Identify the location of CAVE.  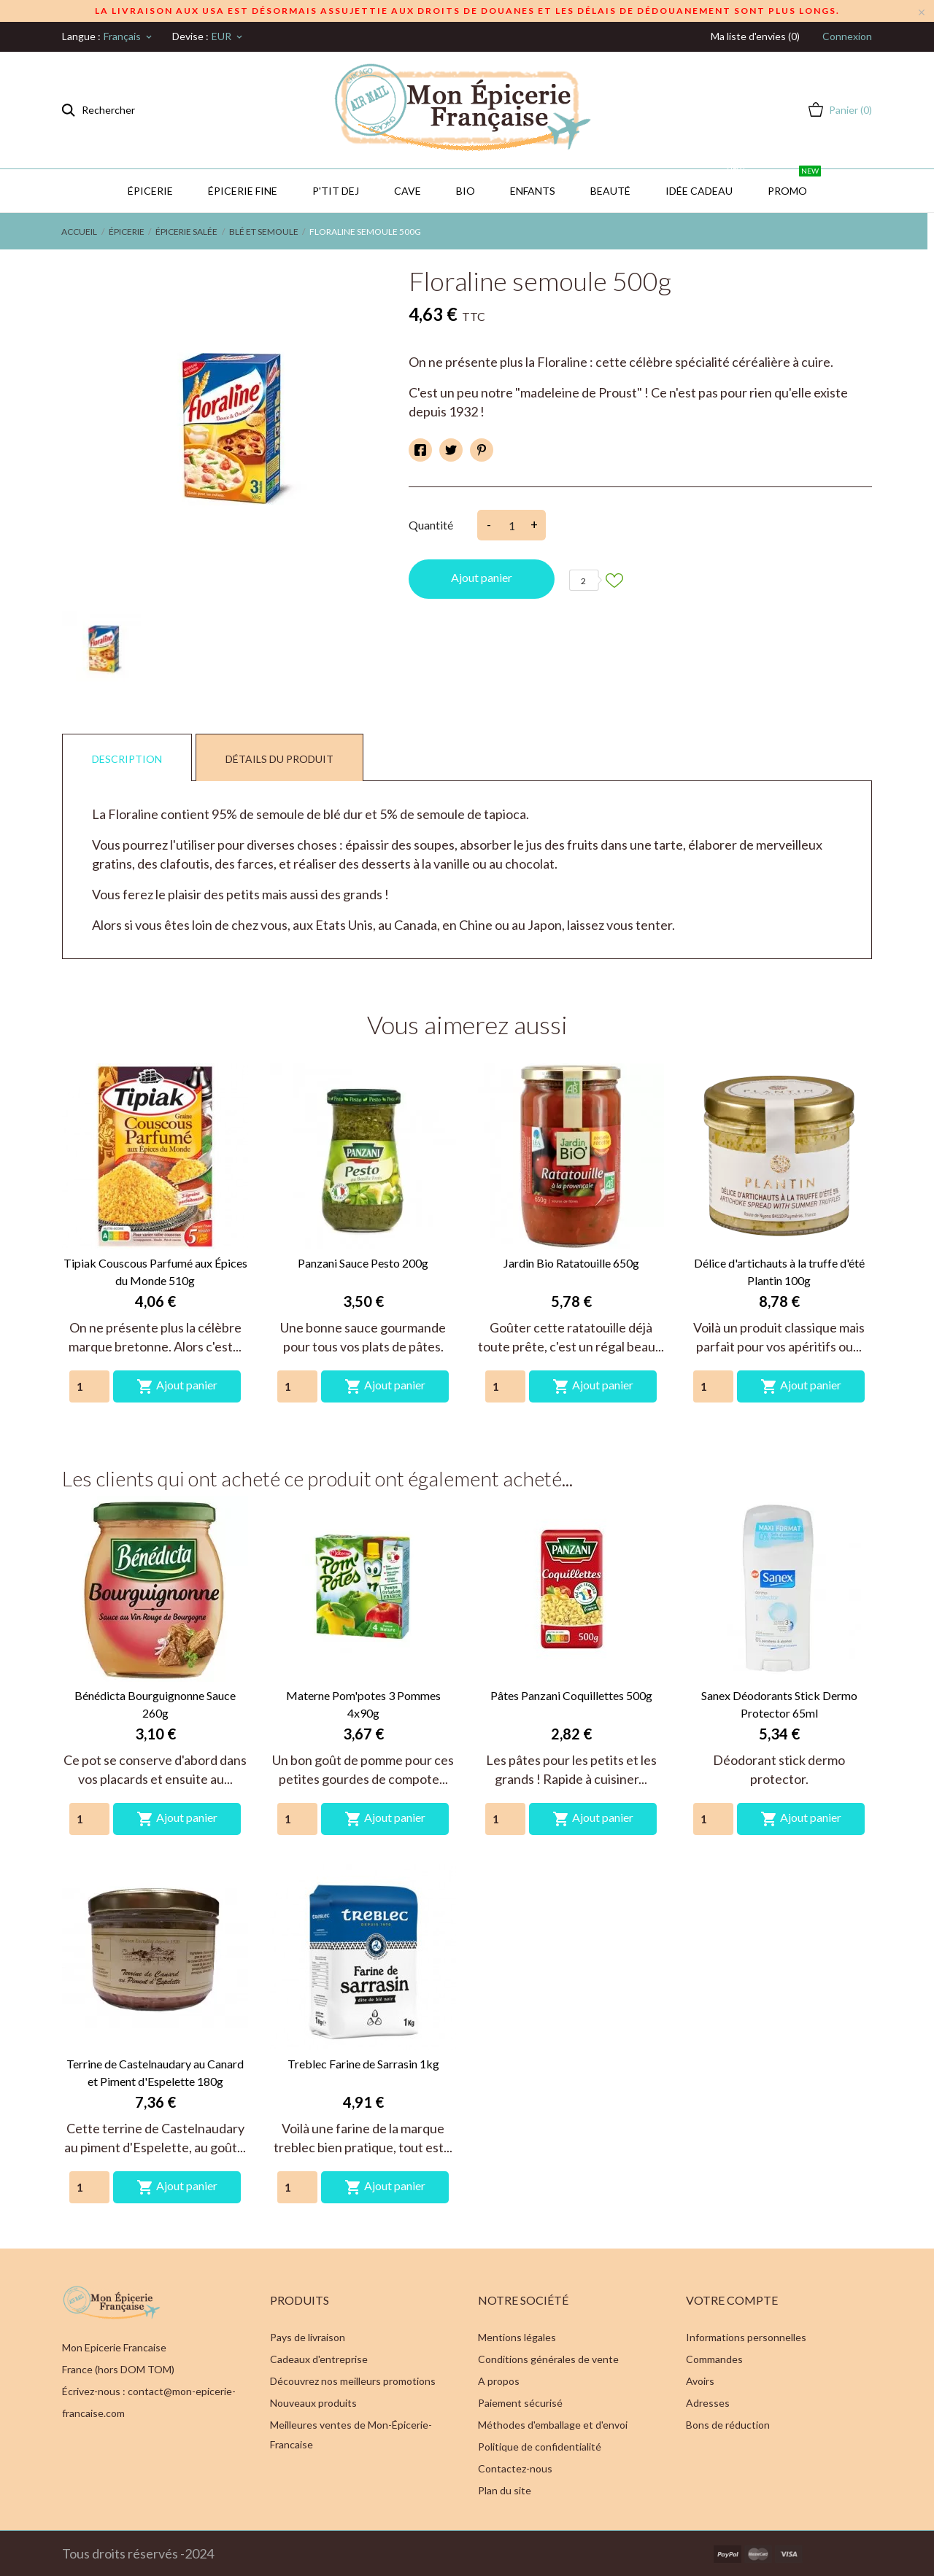
(407, 191).